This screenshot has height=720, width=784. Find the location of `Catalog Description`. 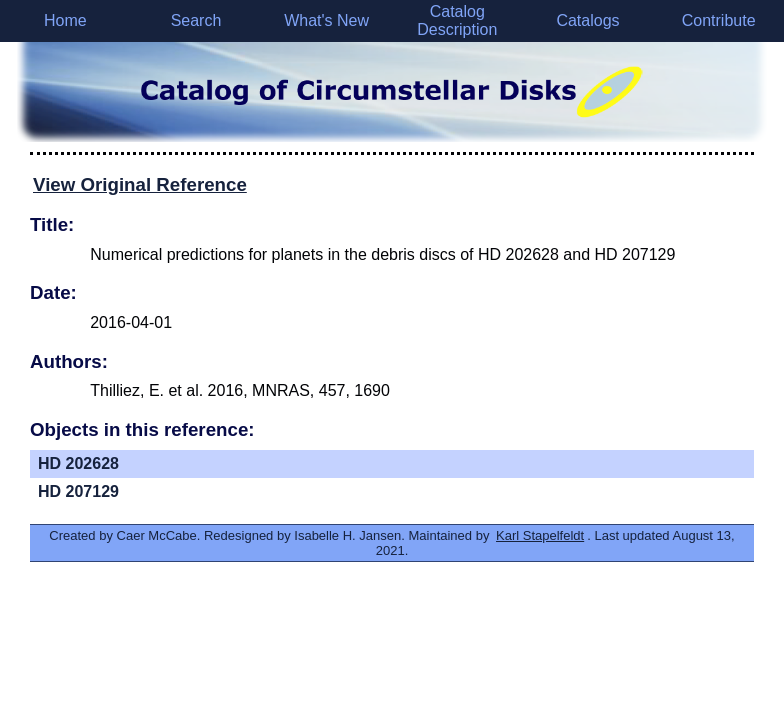

Catalog Description is located at coordinates (457, 20).